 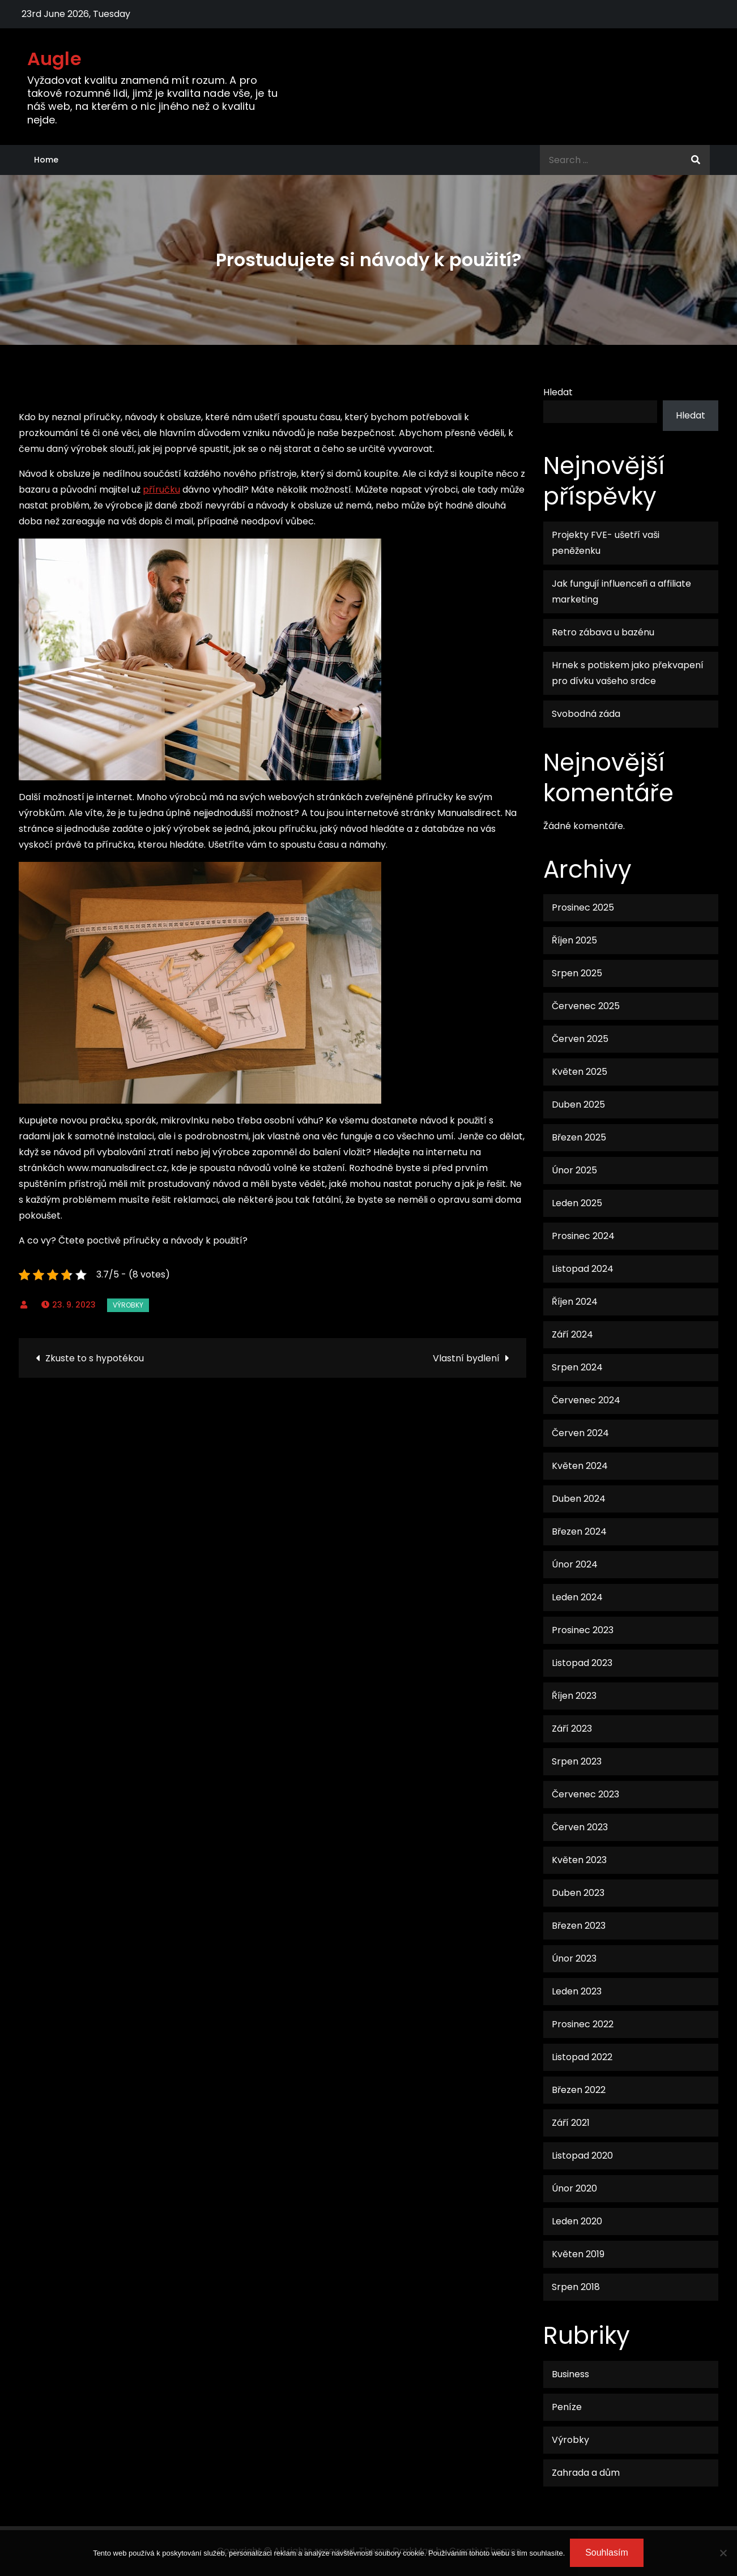 I want to click on Únor 2023, so click(x=574, y=1958).